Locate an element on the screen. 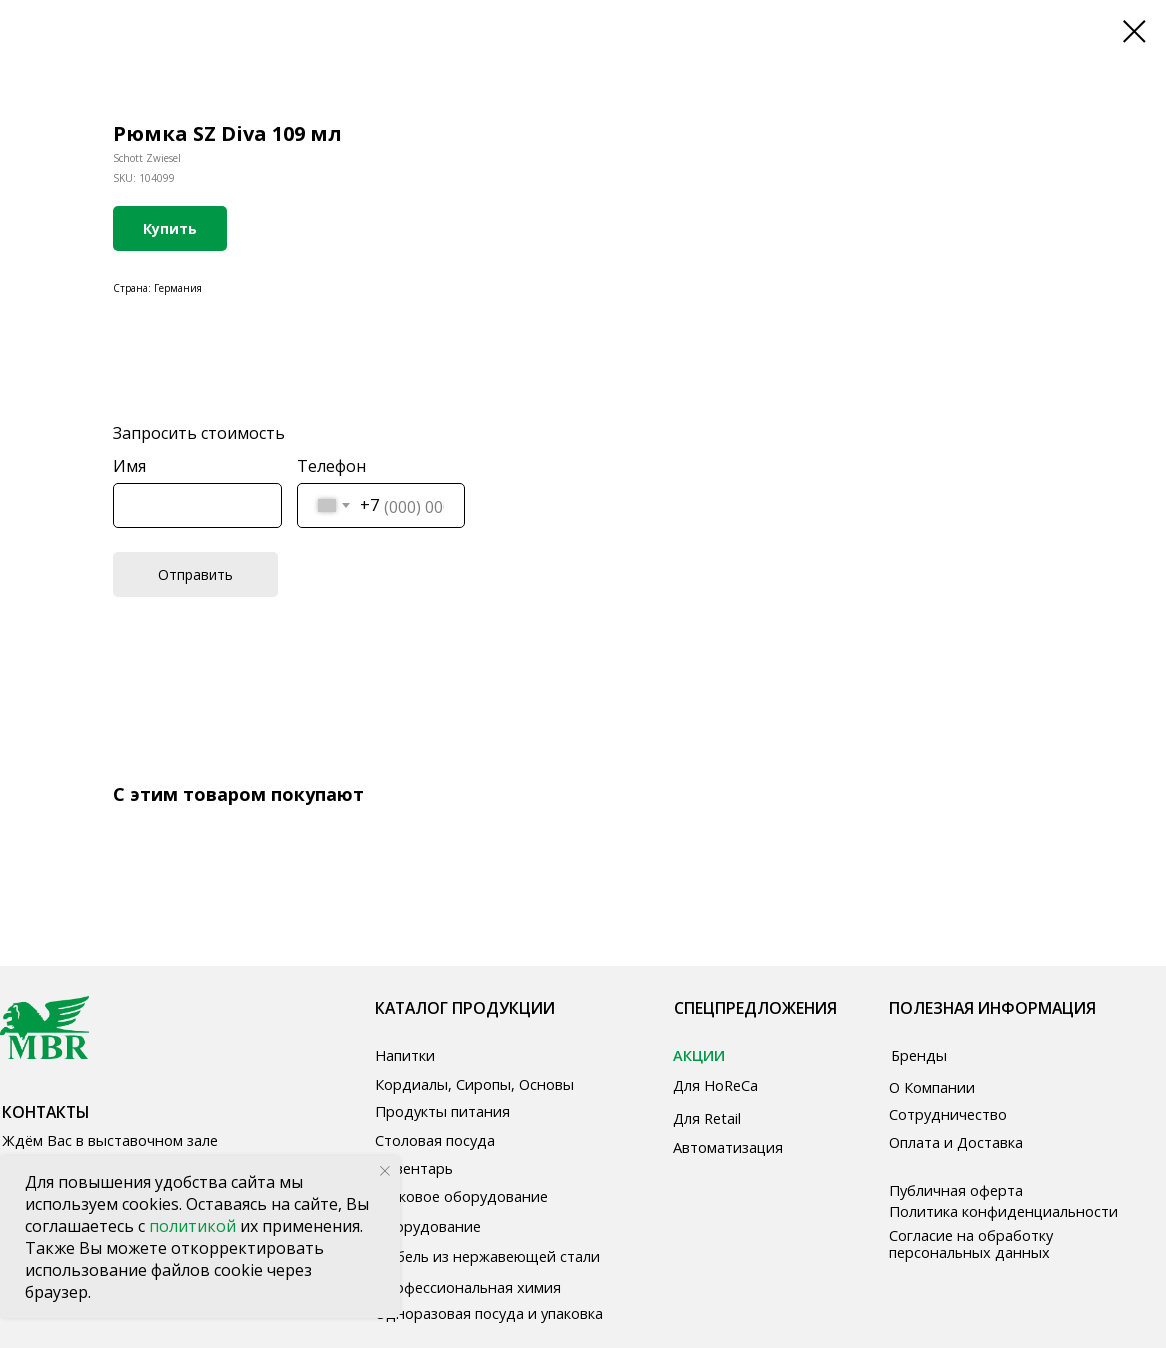 The image size is (1166, 1348). Для HoReCa is located at coordinates (715, 1085).